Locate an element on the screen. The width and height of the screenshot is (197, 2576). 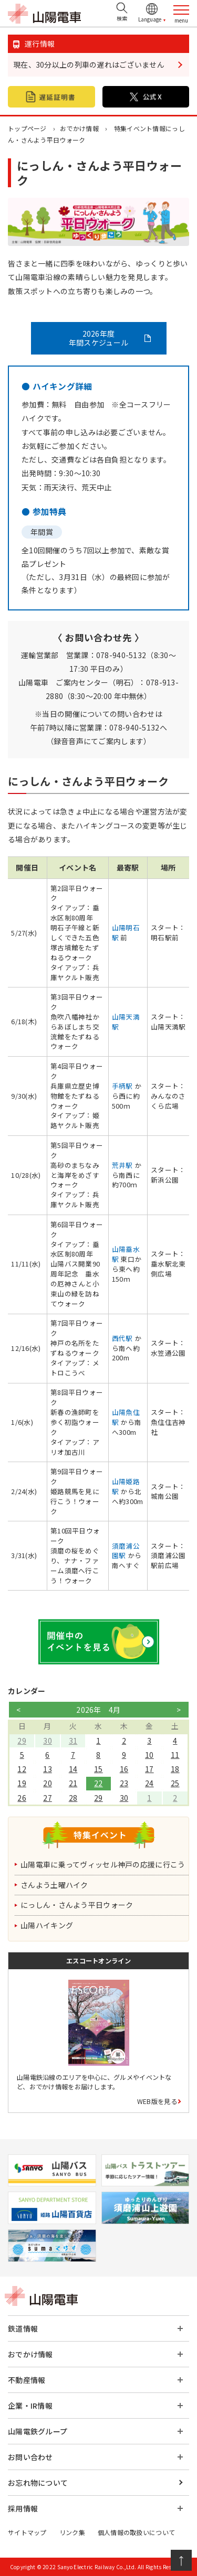
11 is located at coordinates (175, 1754).